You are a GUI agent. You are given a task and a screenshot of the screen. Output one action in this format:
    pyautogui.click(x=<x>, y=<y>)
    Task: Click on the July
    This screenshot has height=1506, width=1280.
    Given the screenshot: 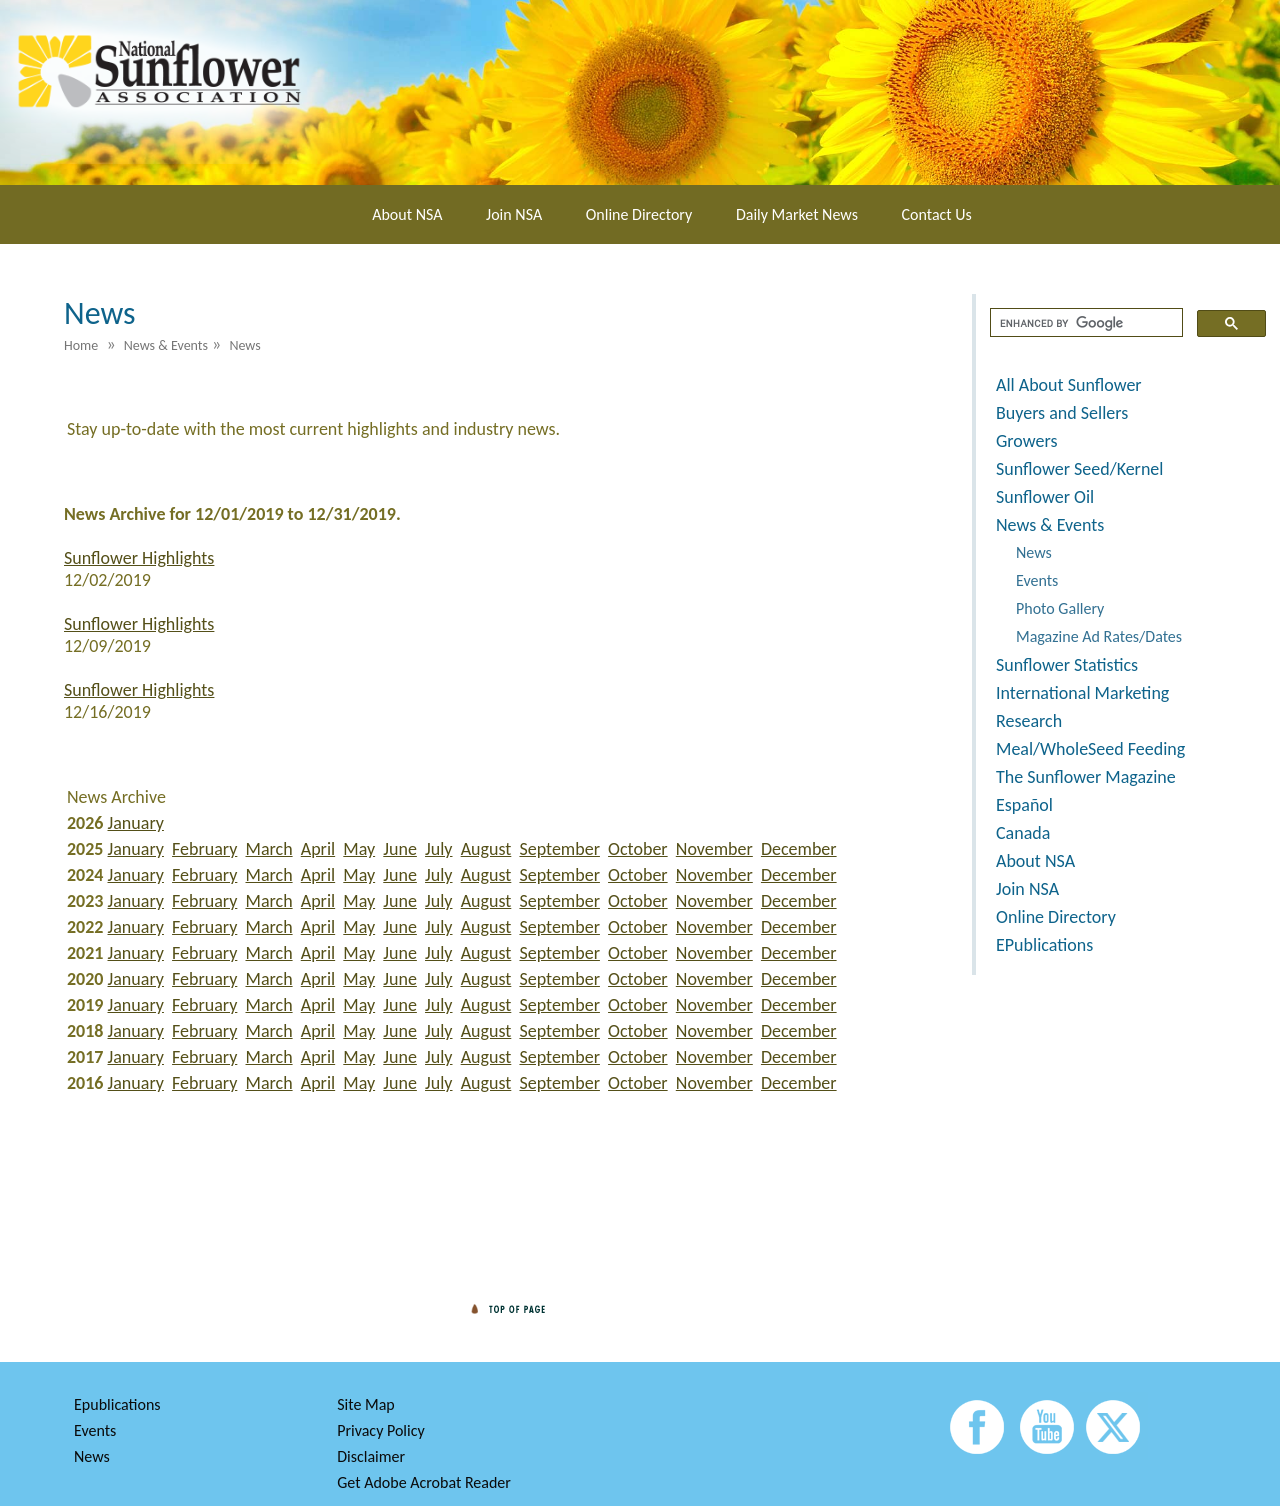 What is the action you would take?
    pyautogui.click(x=438, y=849)
    